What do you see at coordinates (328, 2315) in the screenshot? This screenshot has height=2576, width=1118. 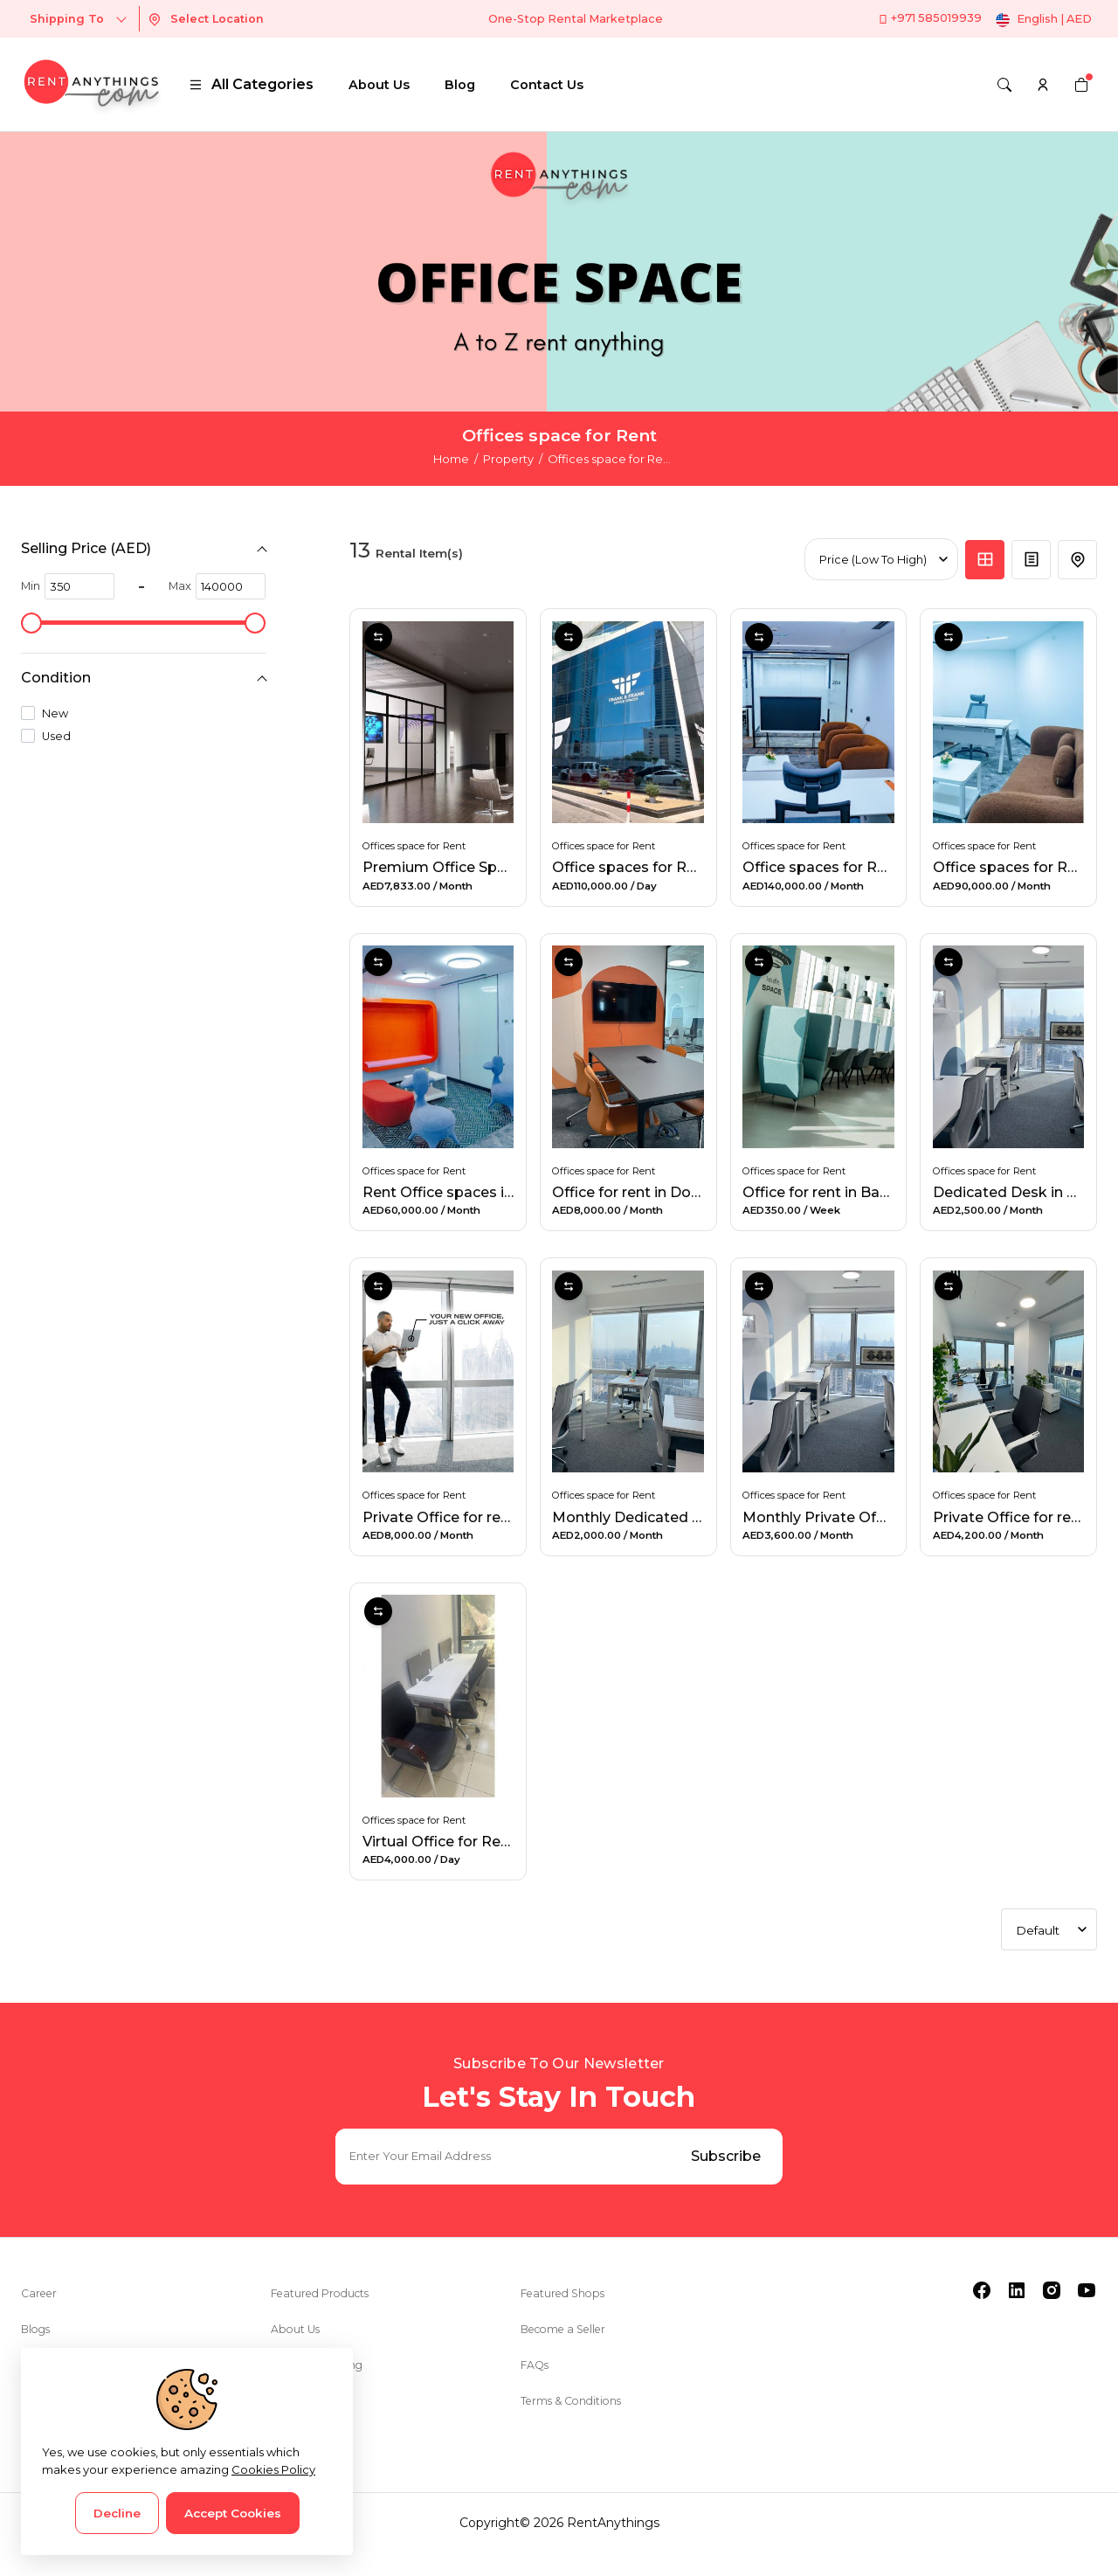 I see `Featured Products` at bounding box center [328, 2315].